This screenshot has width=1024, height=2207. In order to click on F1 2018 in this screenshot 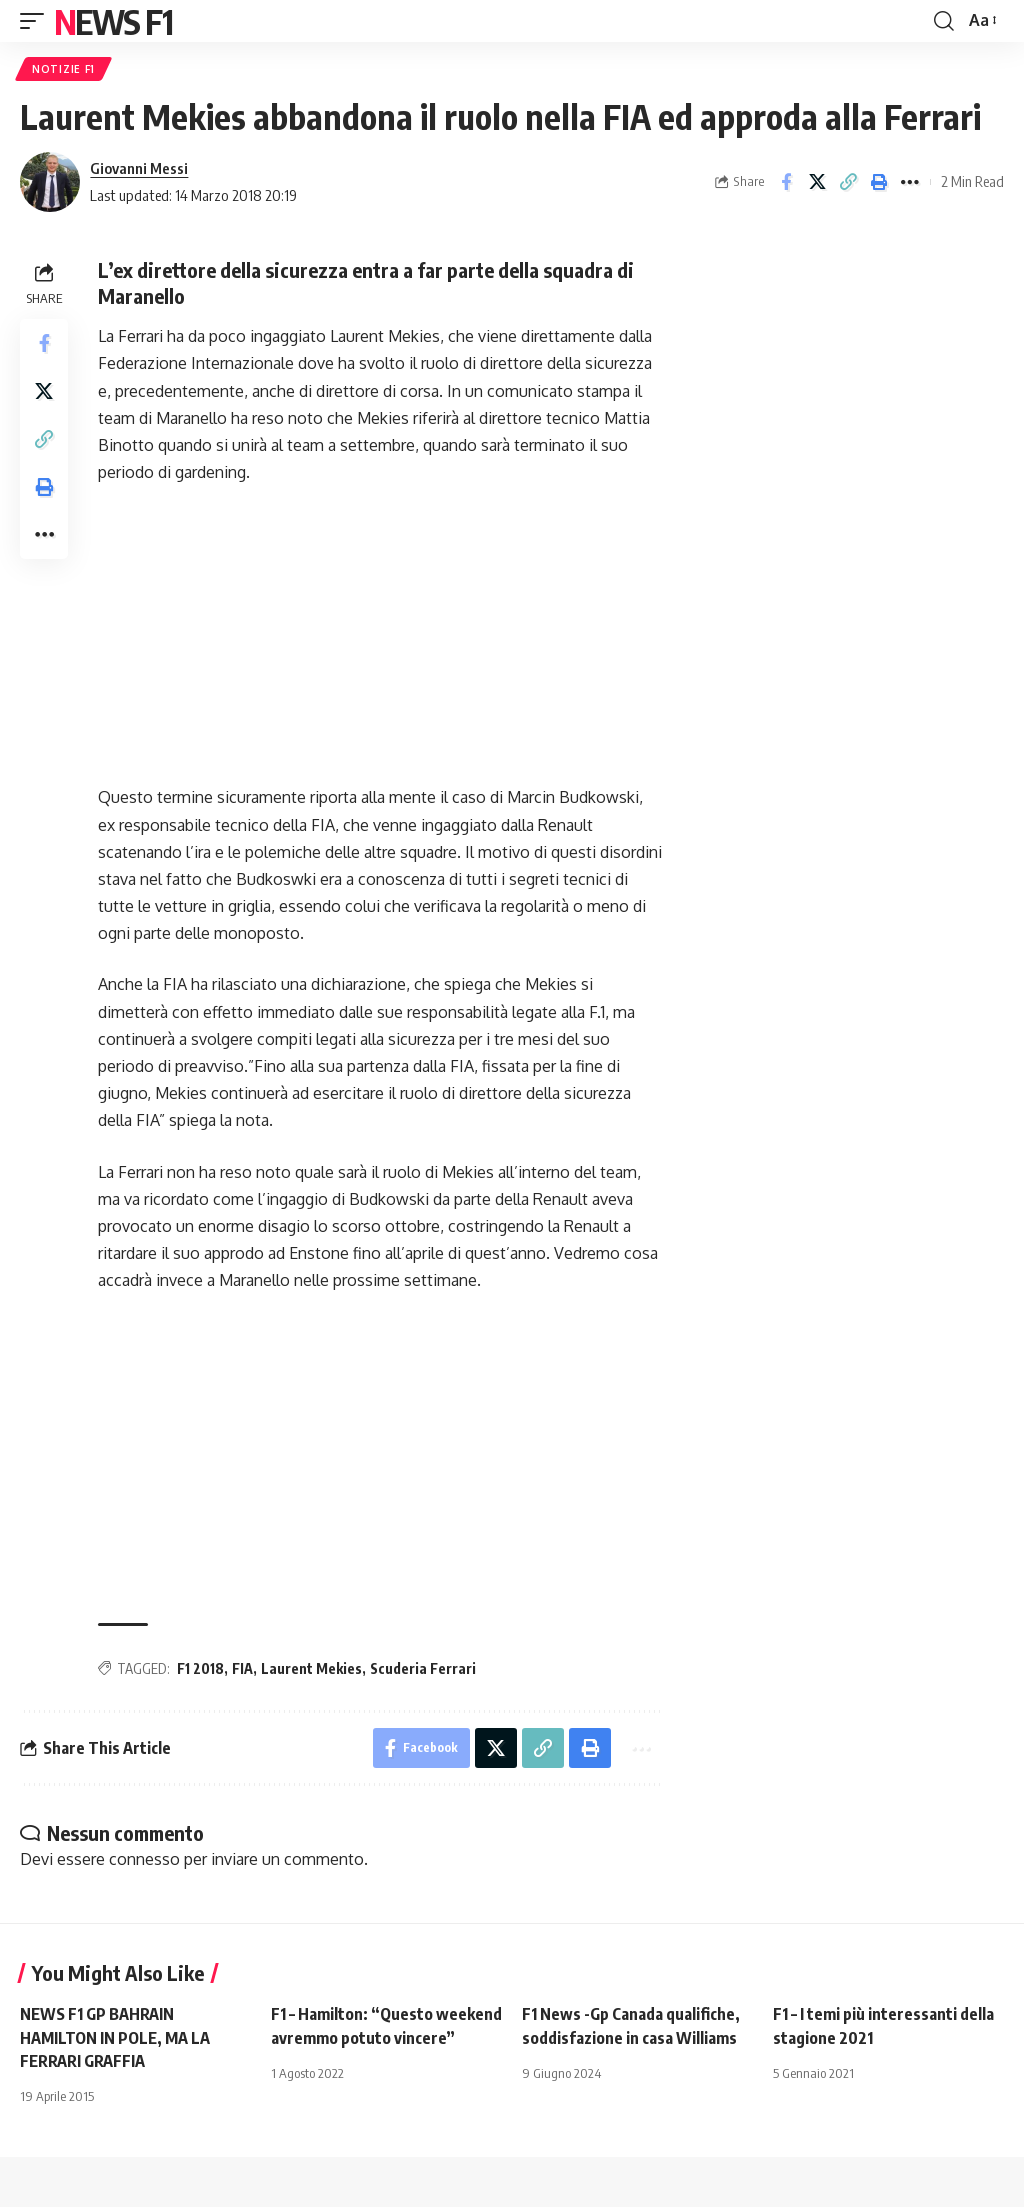, I will do `click(200, 1668)`.